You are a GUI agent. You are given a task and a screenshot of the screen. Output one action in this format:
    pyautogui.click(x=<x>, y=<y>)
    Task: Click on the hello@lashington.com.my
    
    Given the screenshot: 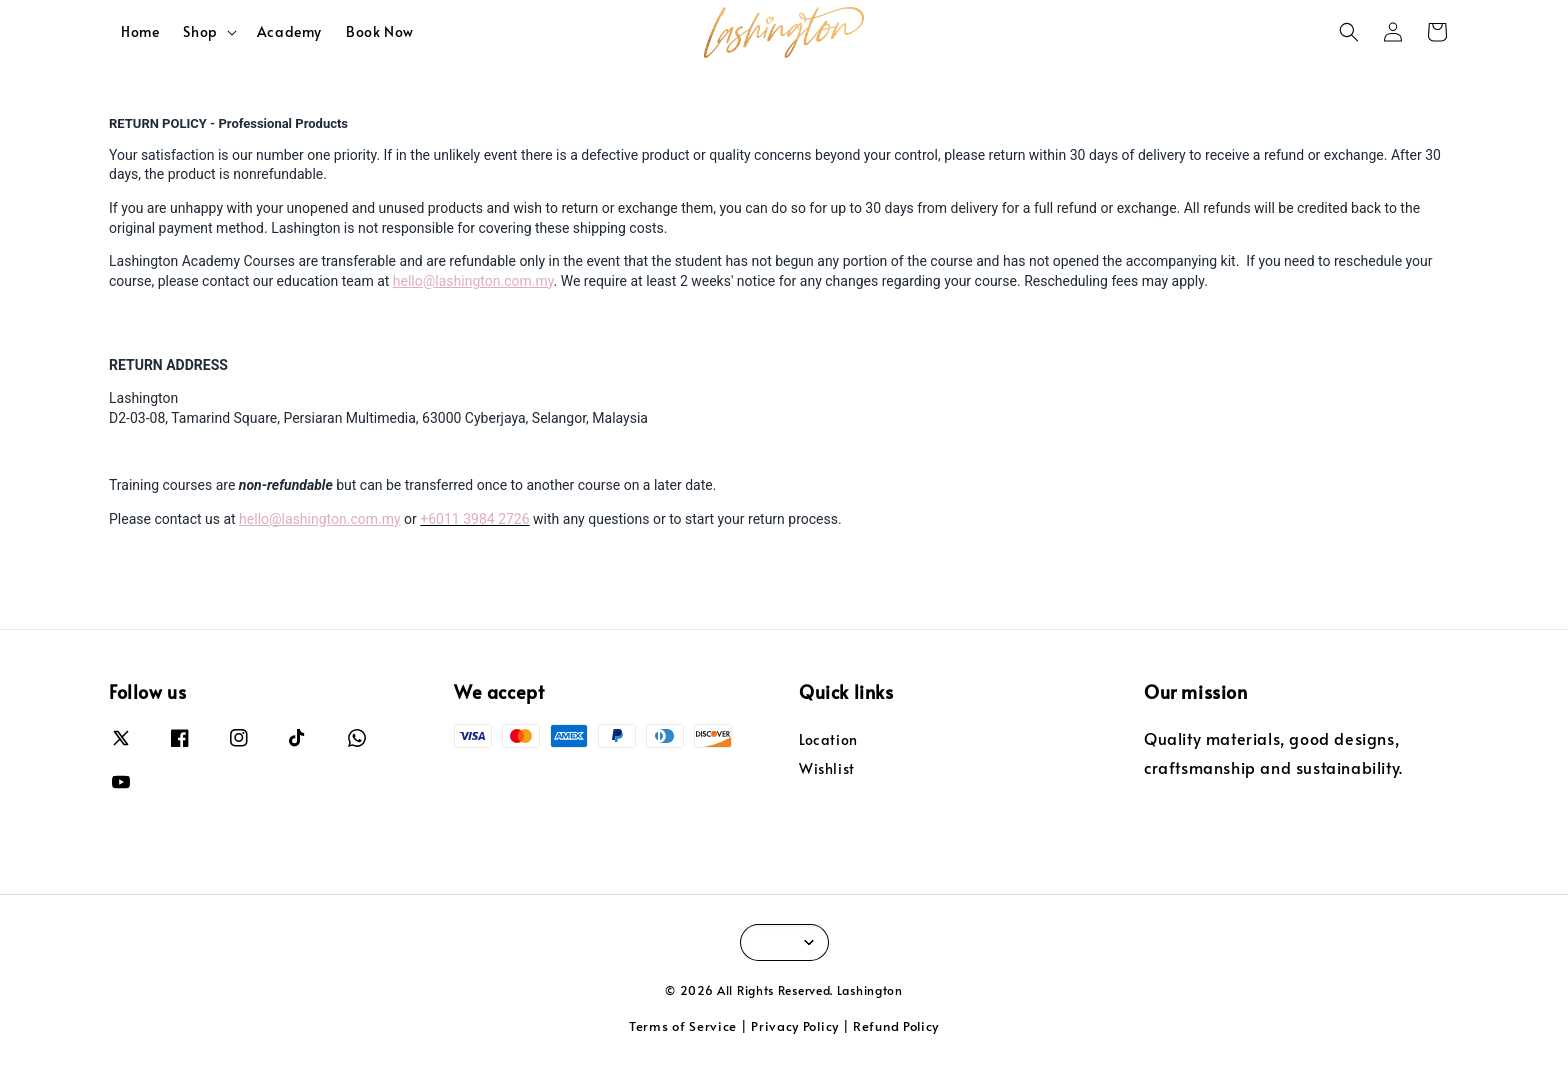 What is the action you would take?
    pyautogui.click(x=473, y=281)
    